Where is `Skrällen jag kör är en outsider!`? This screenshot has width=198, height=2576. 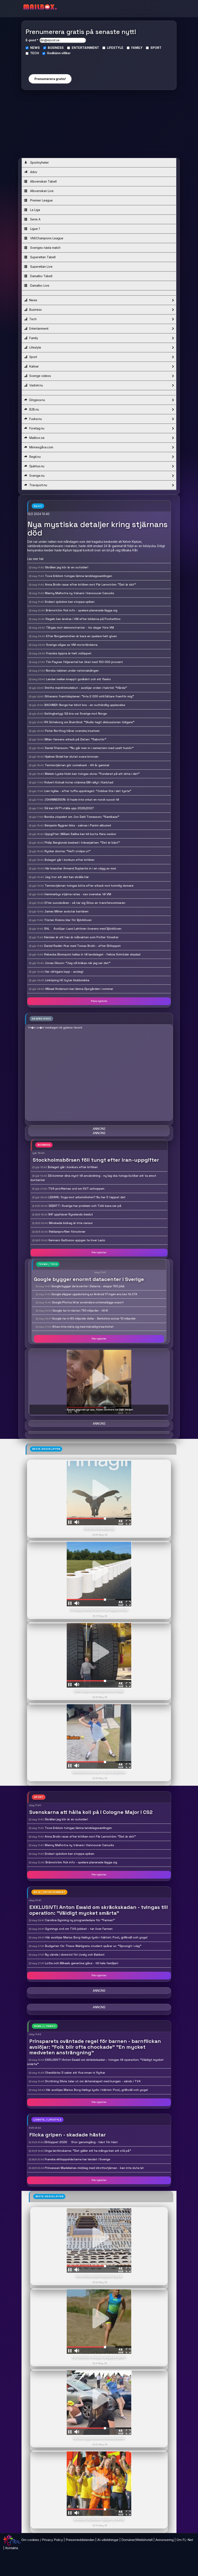
Skrällen jag kör är en outsider! is located at coordinates (66, 567).